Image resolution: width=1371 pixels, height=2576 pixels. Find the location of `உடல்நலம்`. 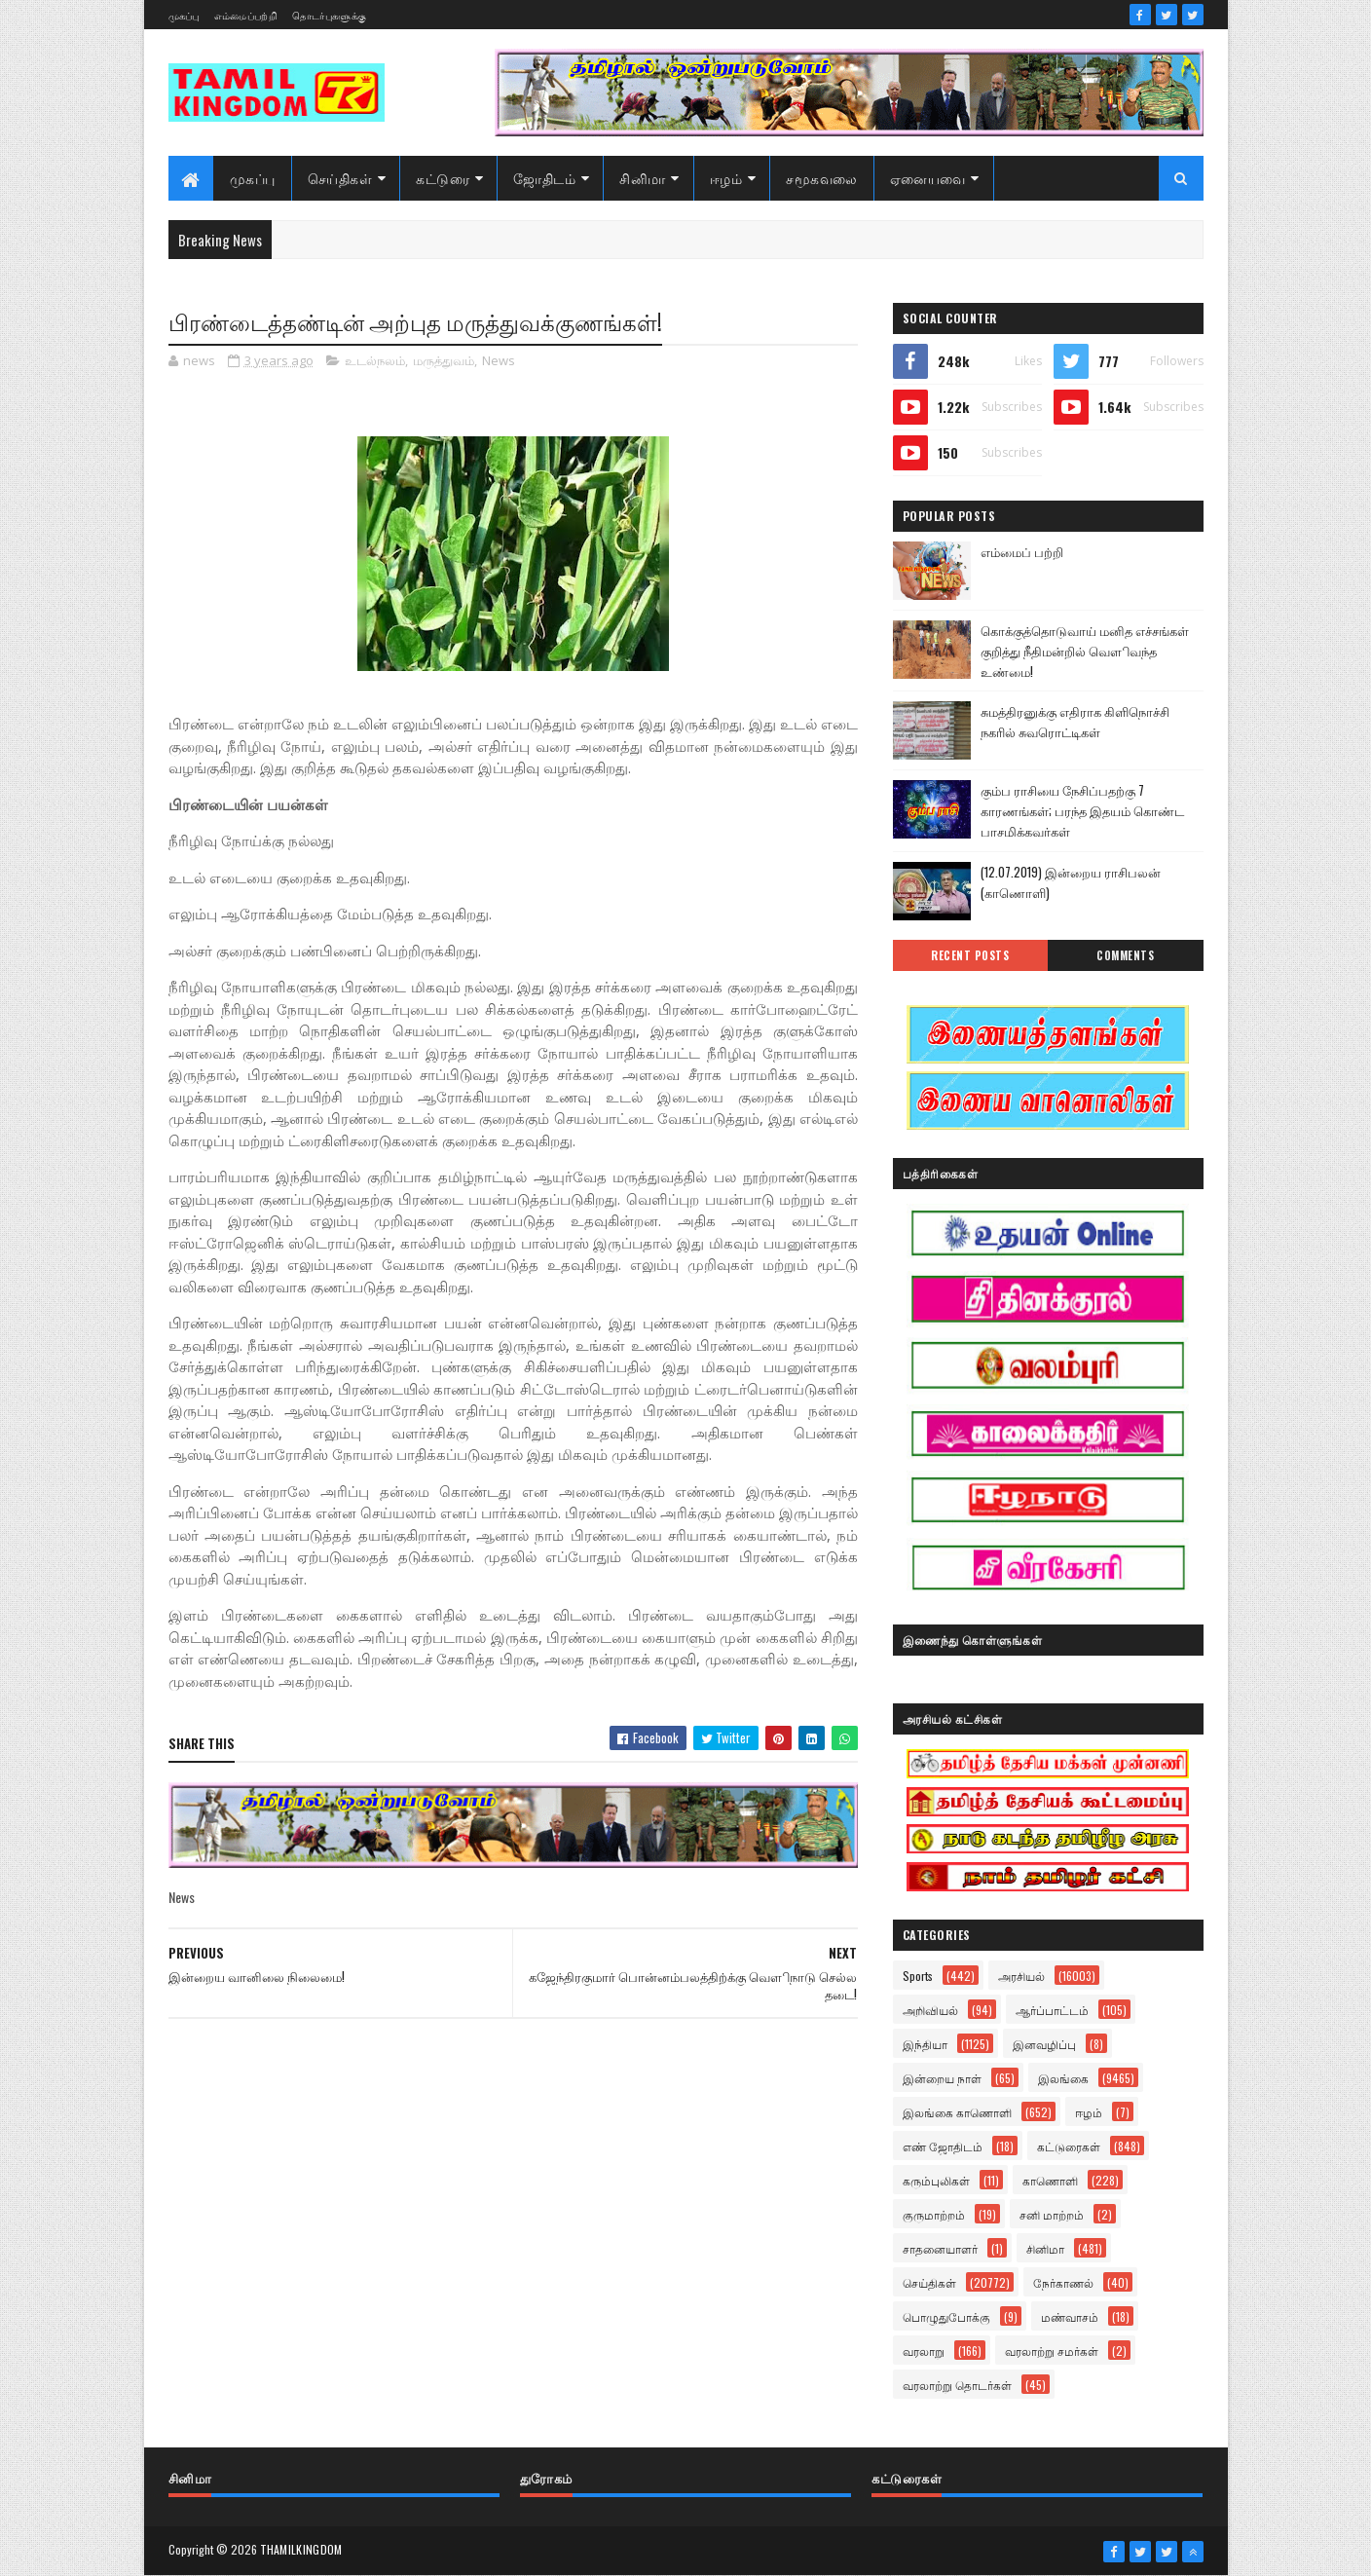

உடல்நலம் is located at coordinates (375, 360).